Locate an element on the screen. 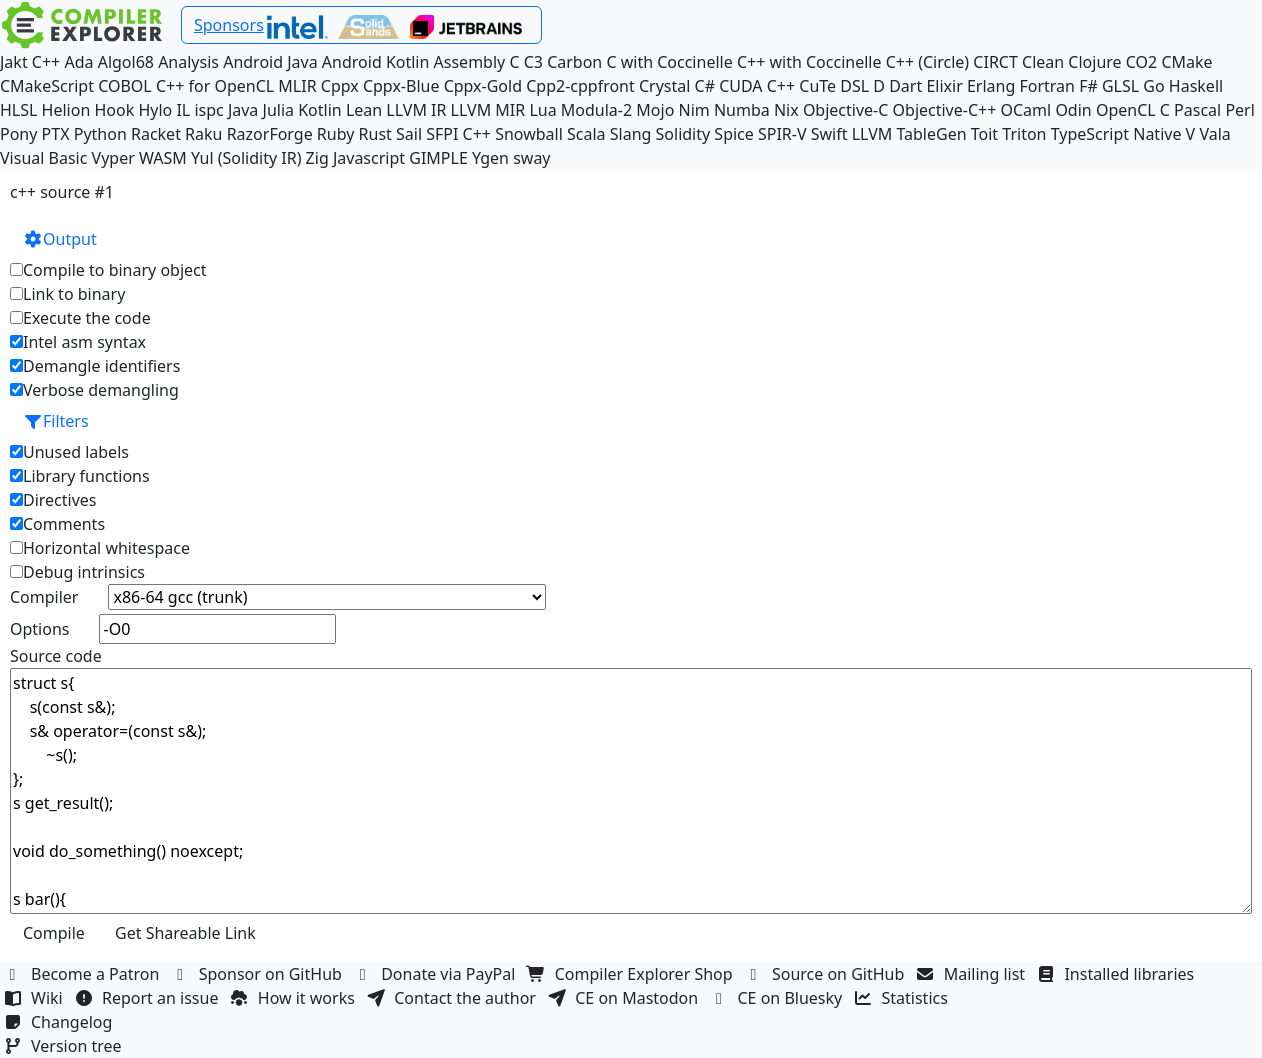 This screenshot has width=1262, height=1058. ispc is located at coordinates (208, 110).